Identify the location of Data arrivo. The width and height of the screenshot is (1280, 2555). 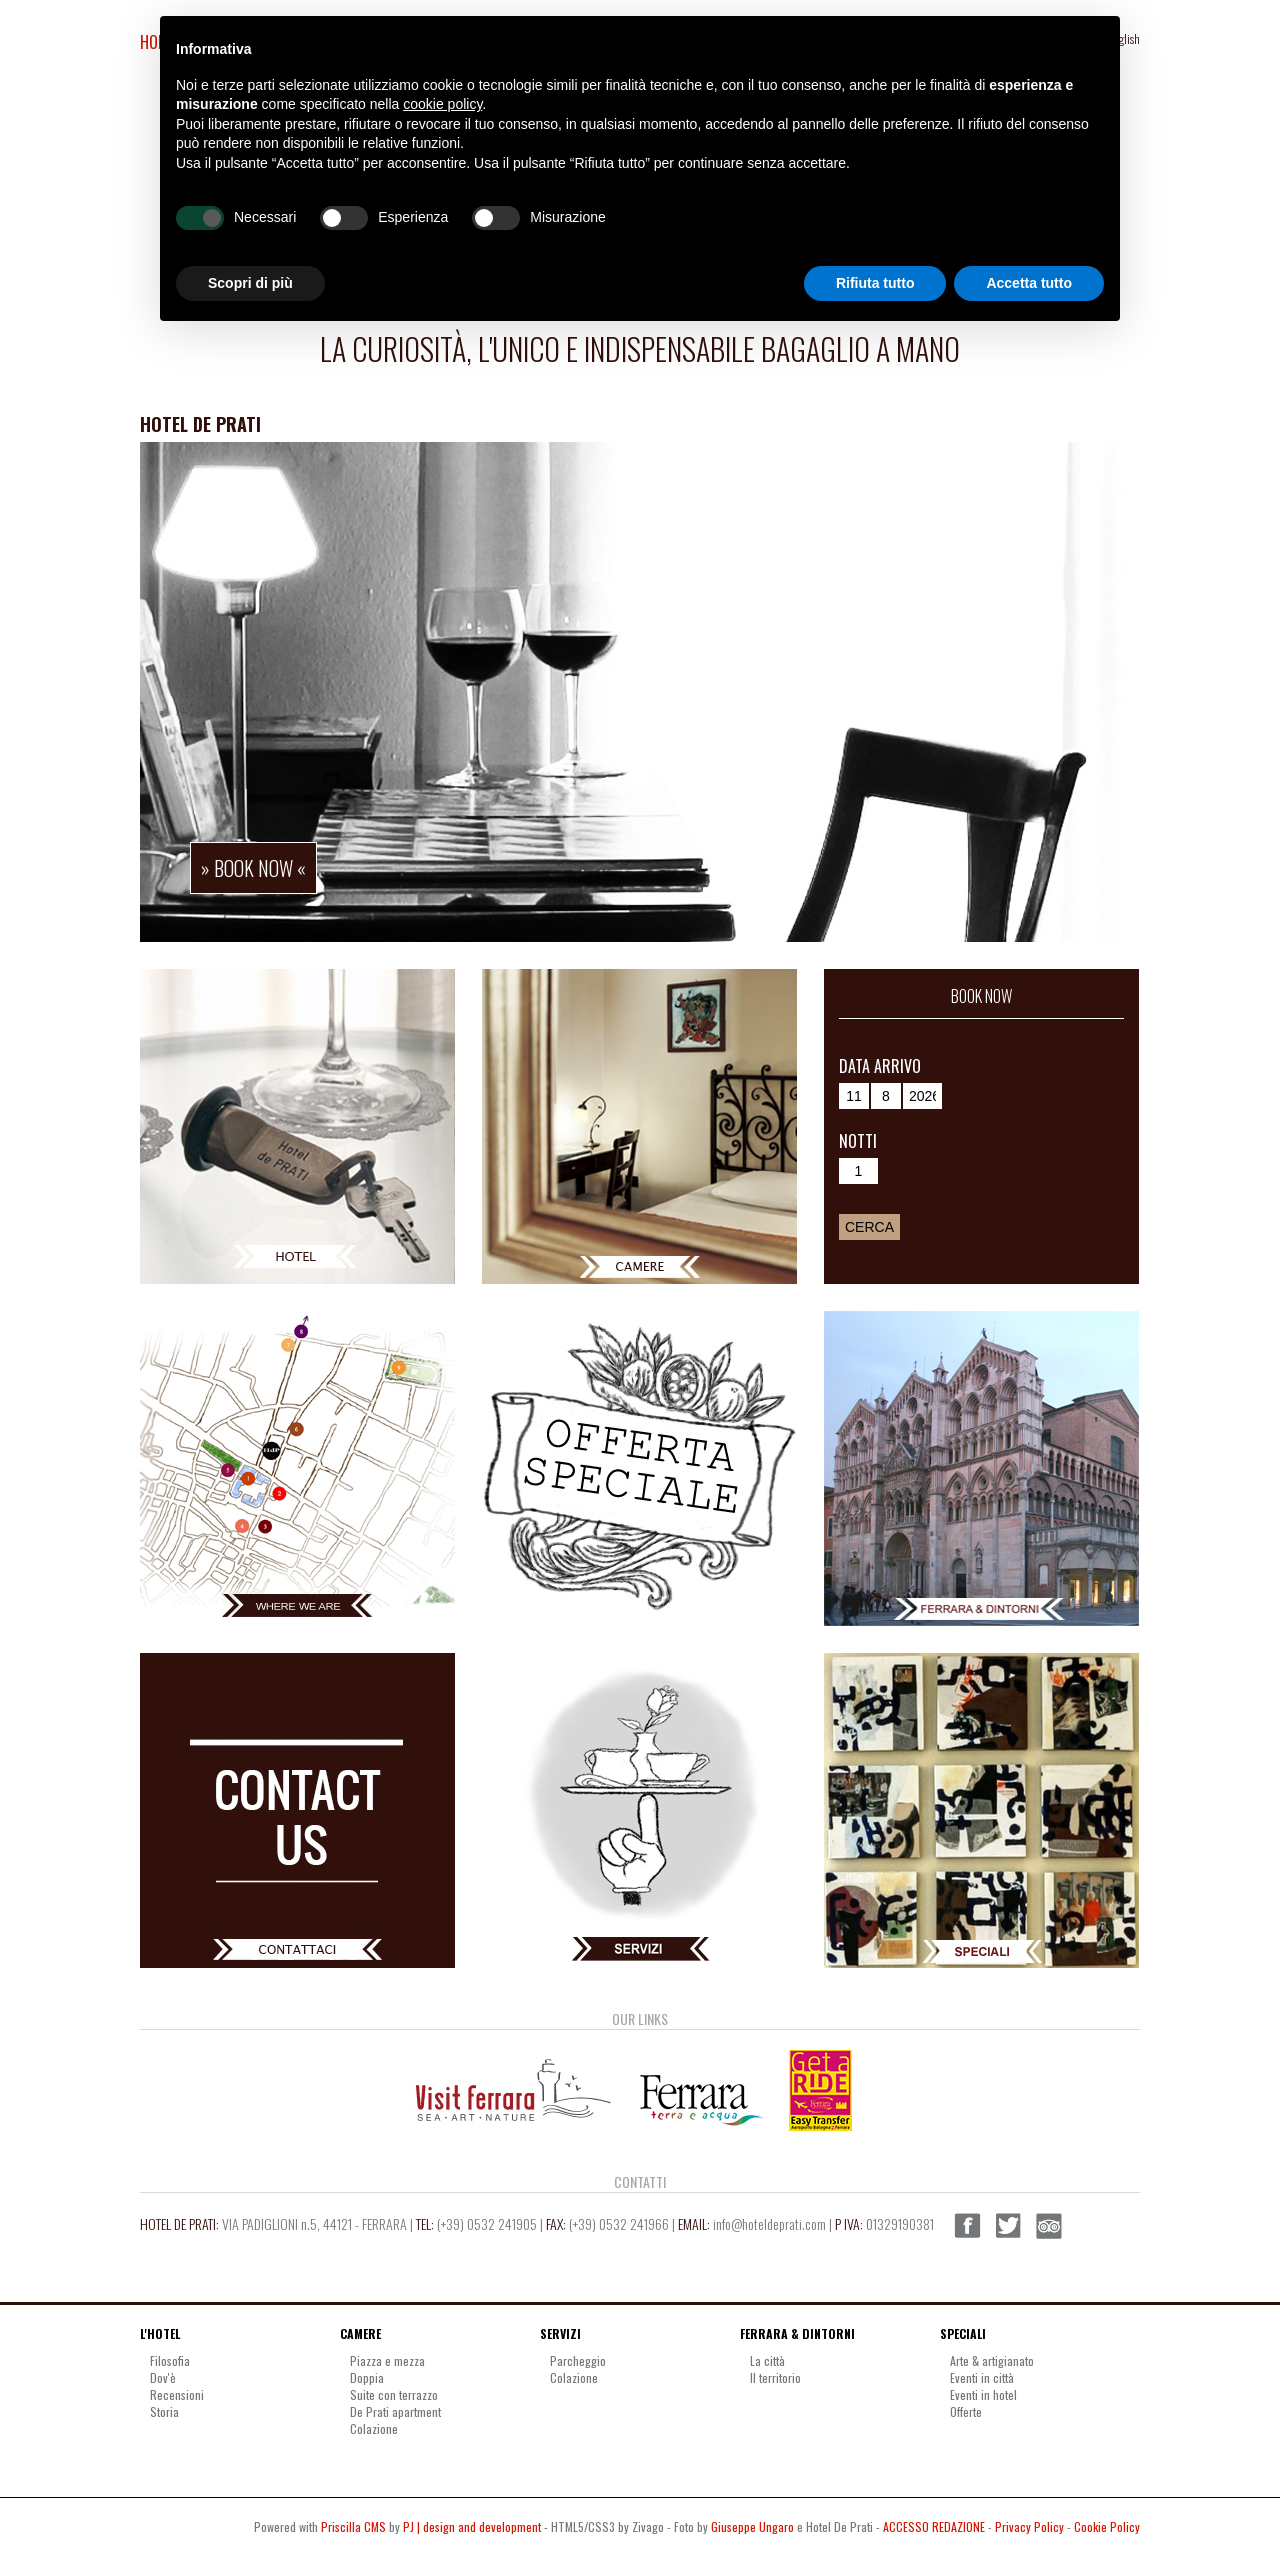
(880, 1066).